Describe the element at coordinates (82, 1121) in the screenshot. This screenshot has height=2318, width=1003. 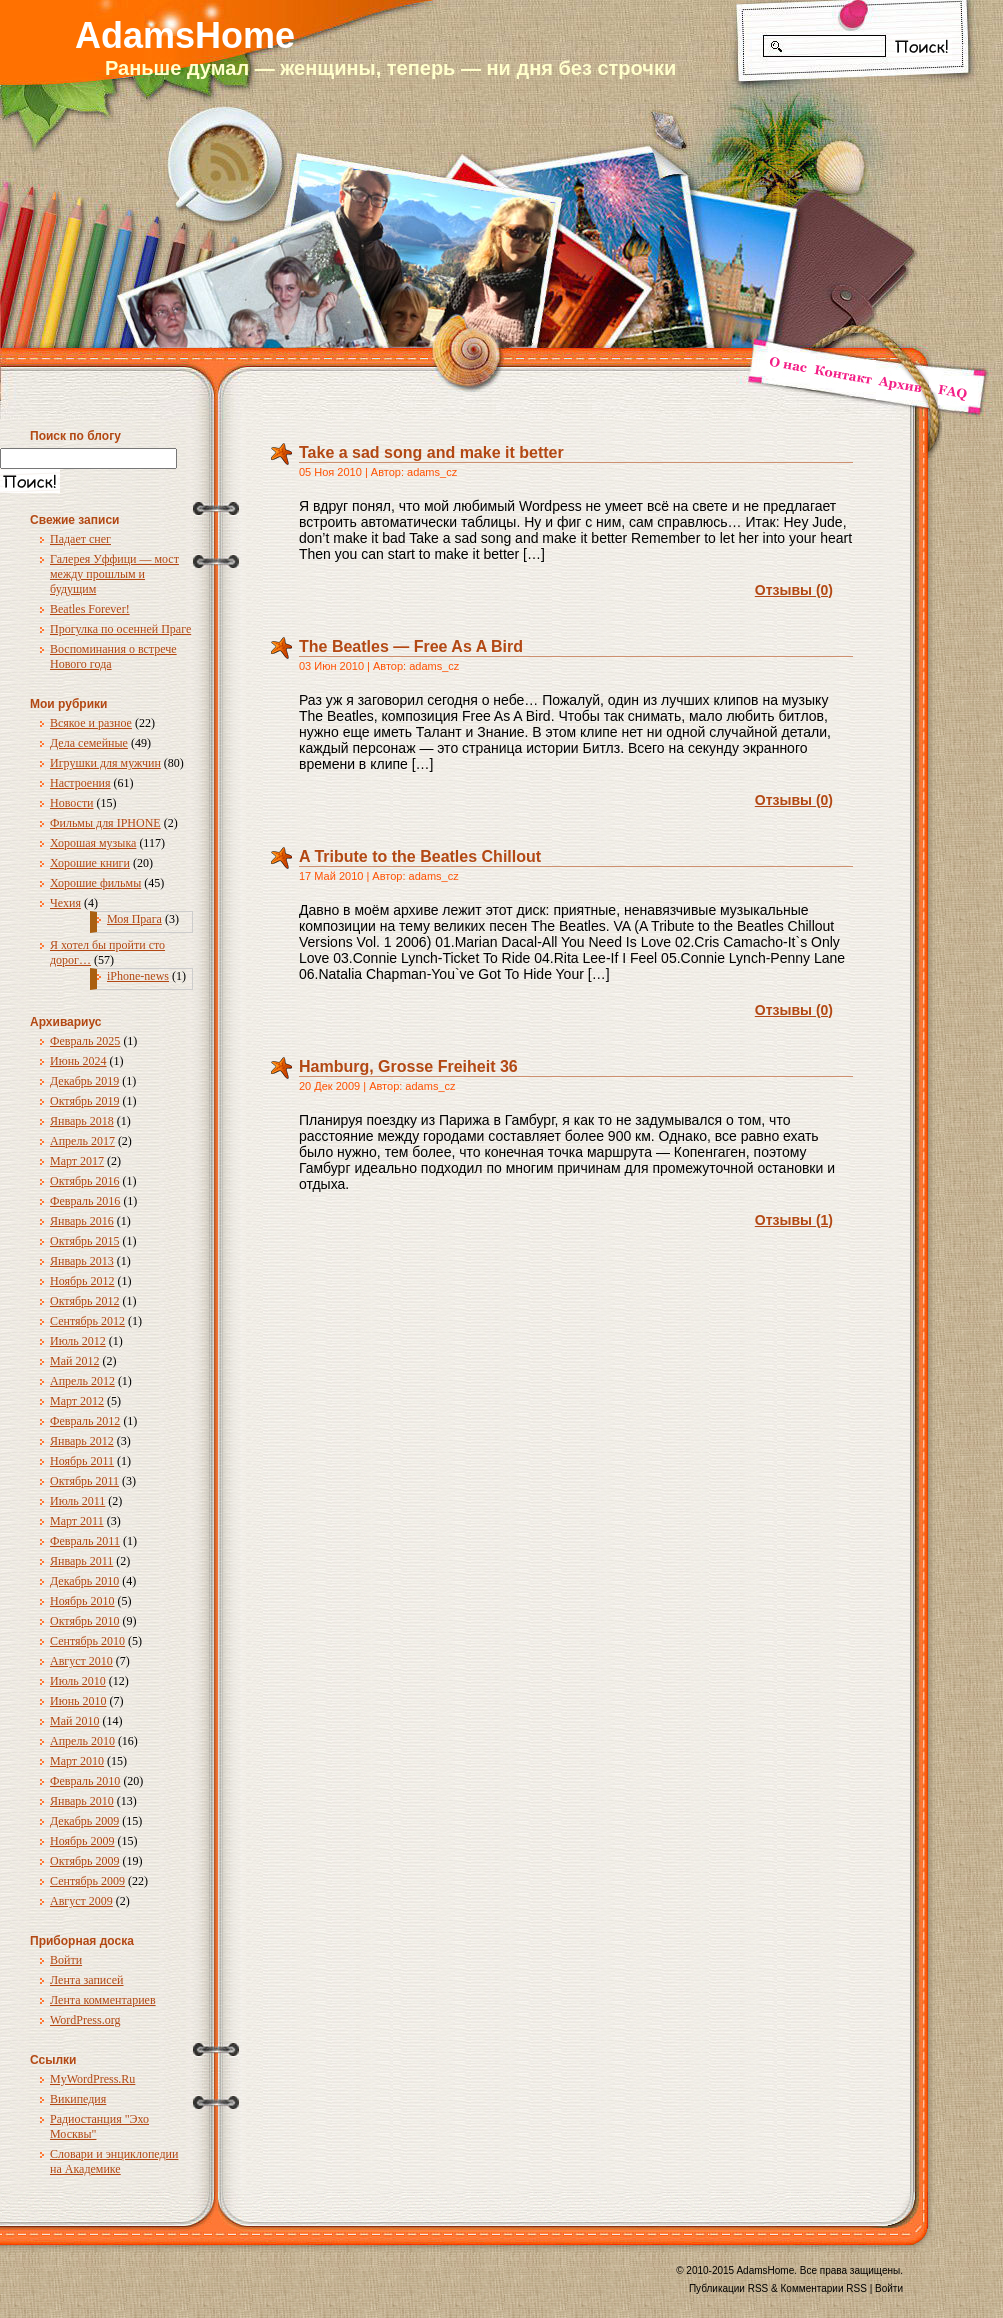
I see `Январь 2018` at that location.